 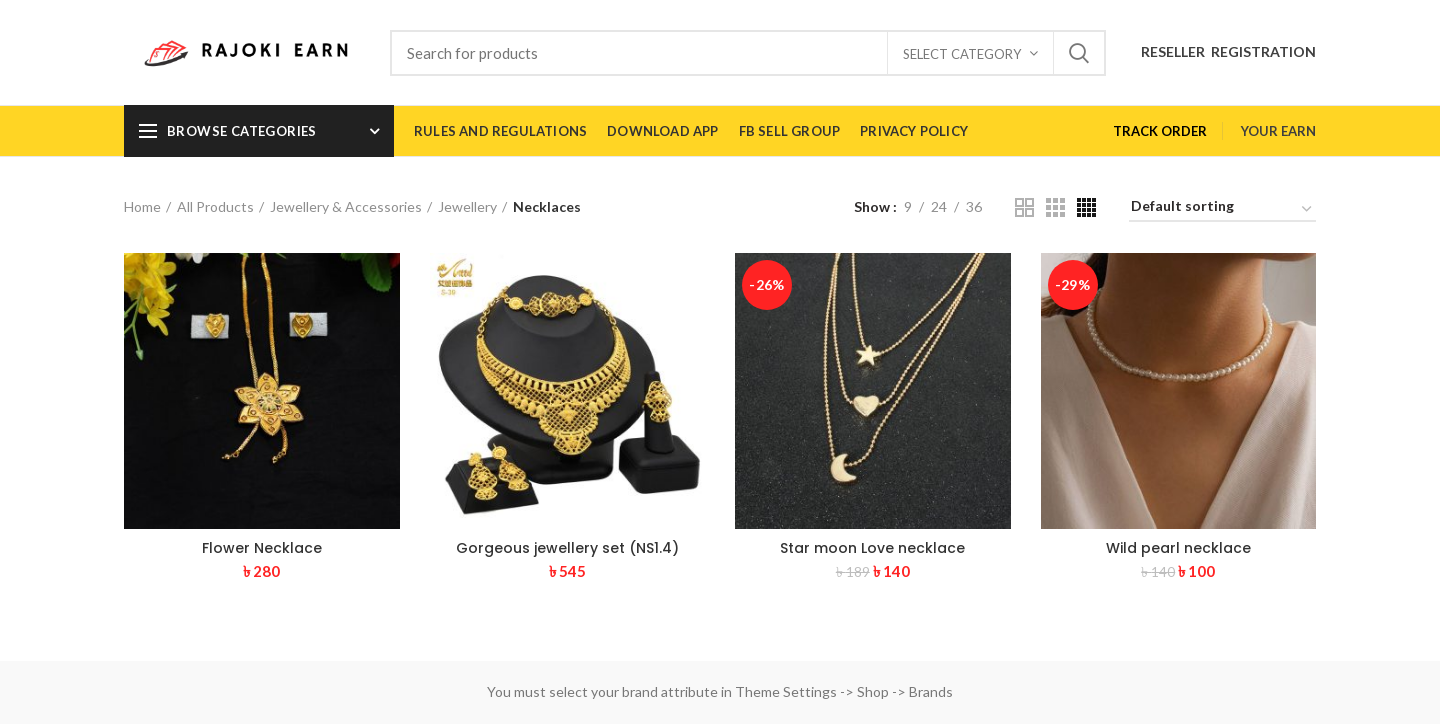 I want to click on Home, so click(x=142, y=206).